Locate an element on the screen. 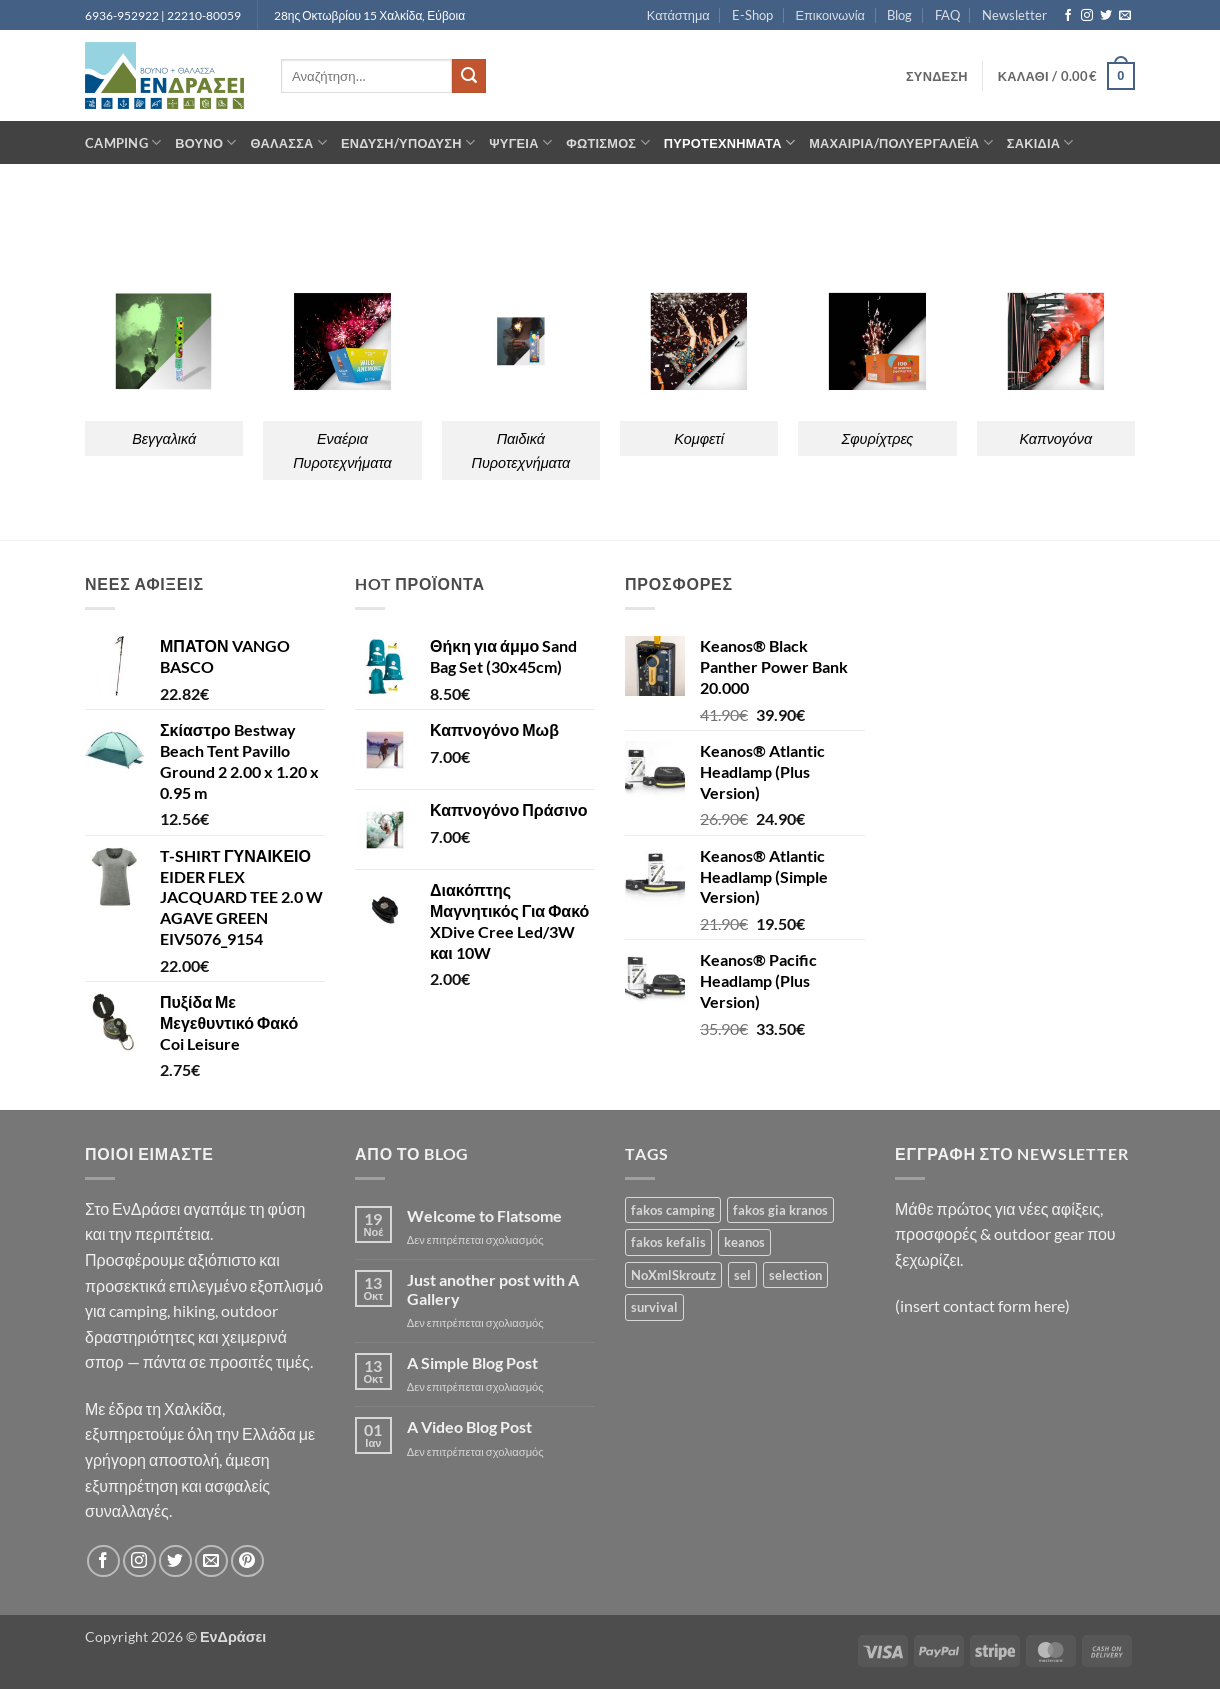  E-Shop is located at coordinates (752, 15).